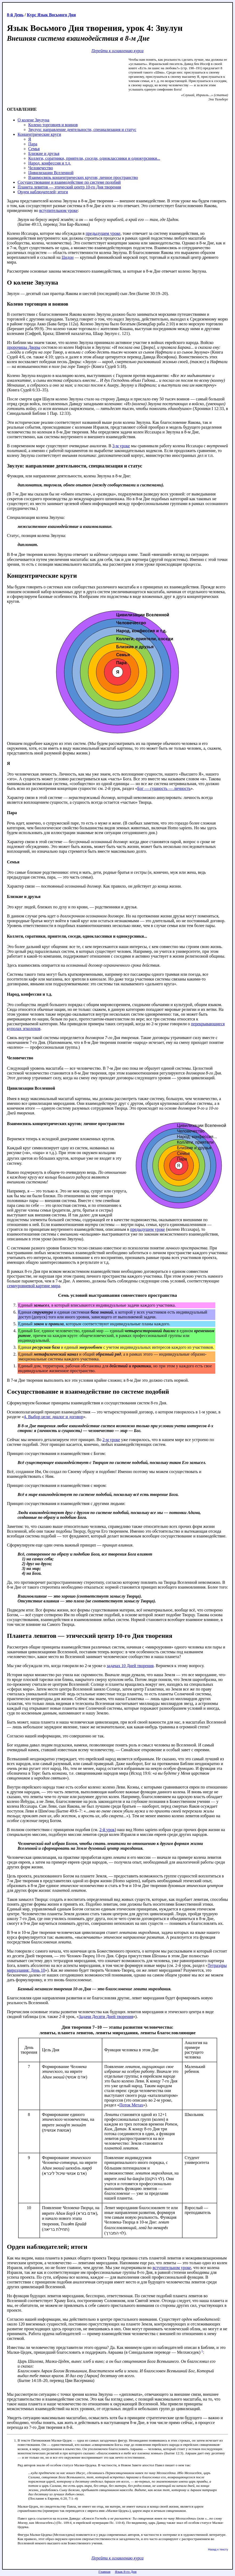 The height and width of the screenshot is (2576, 235). I want to click on Главная, so click(105, 2572).